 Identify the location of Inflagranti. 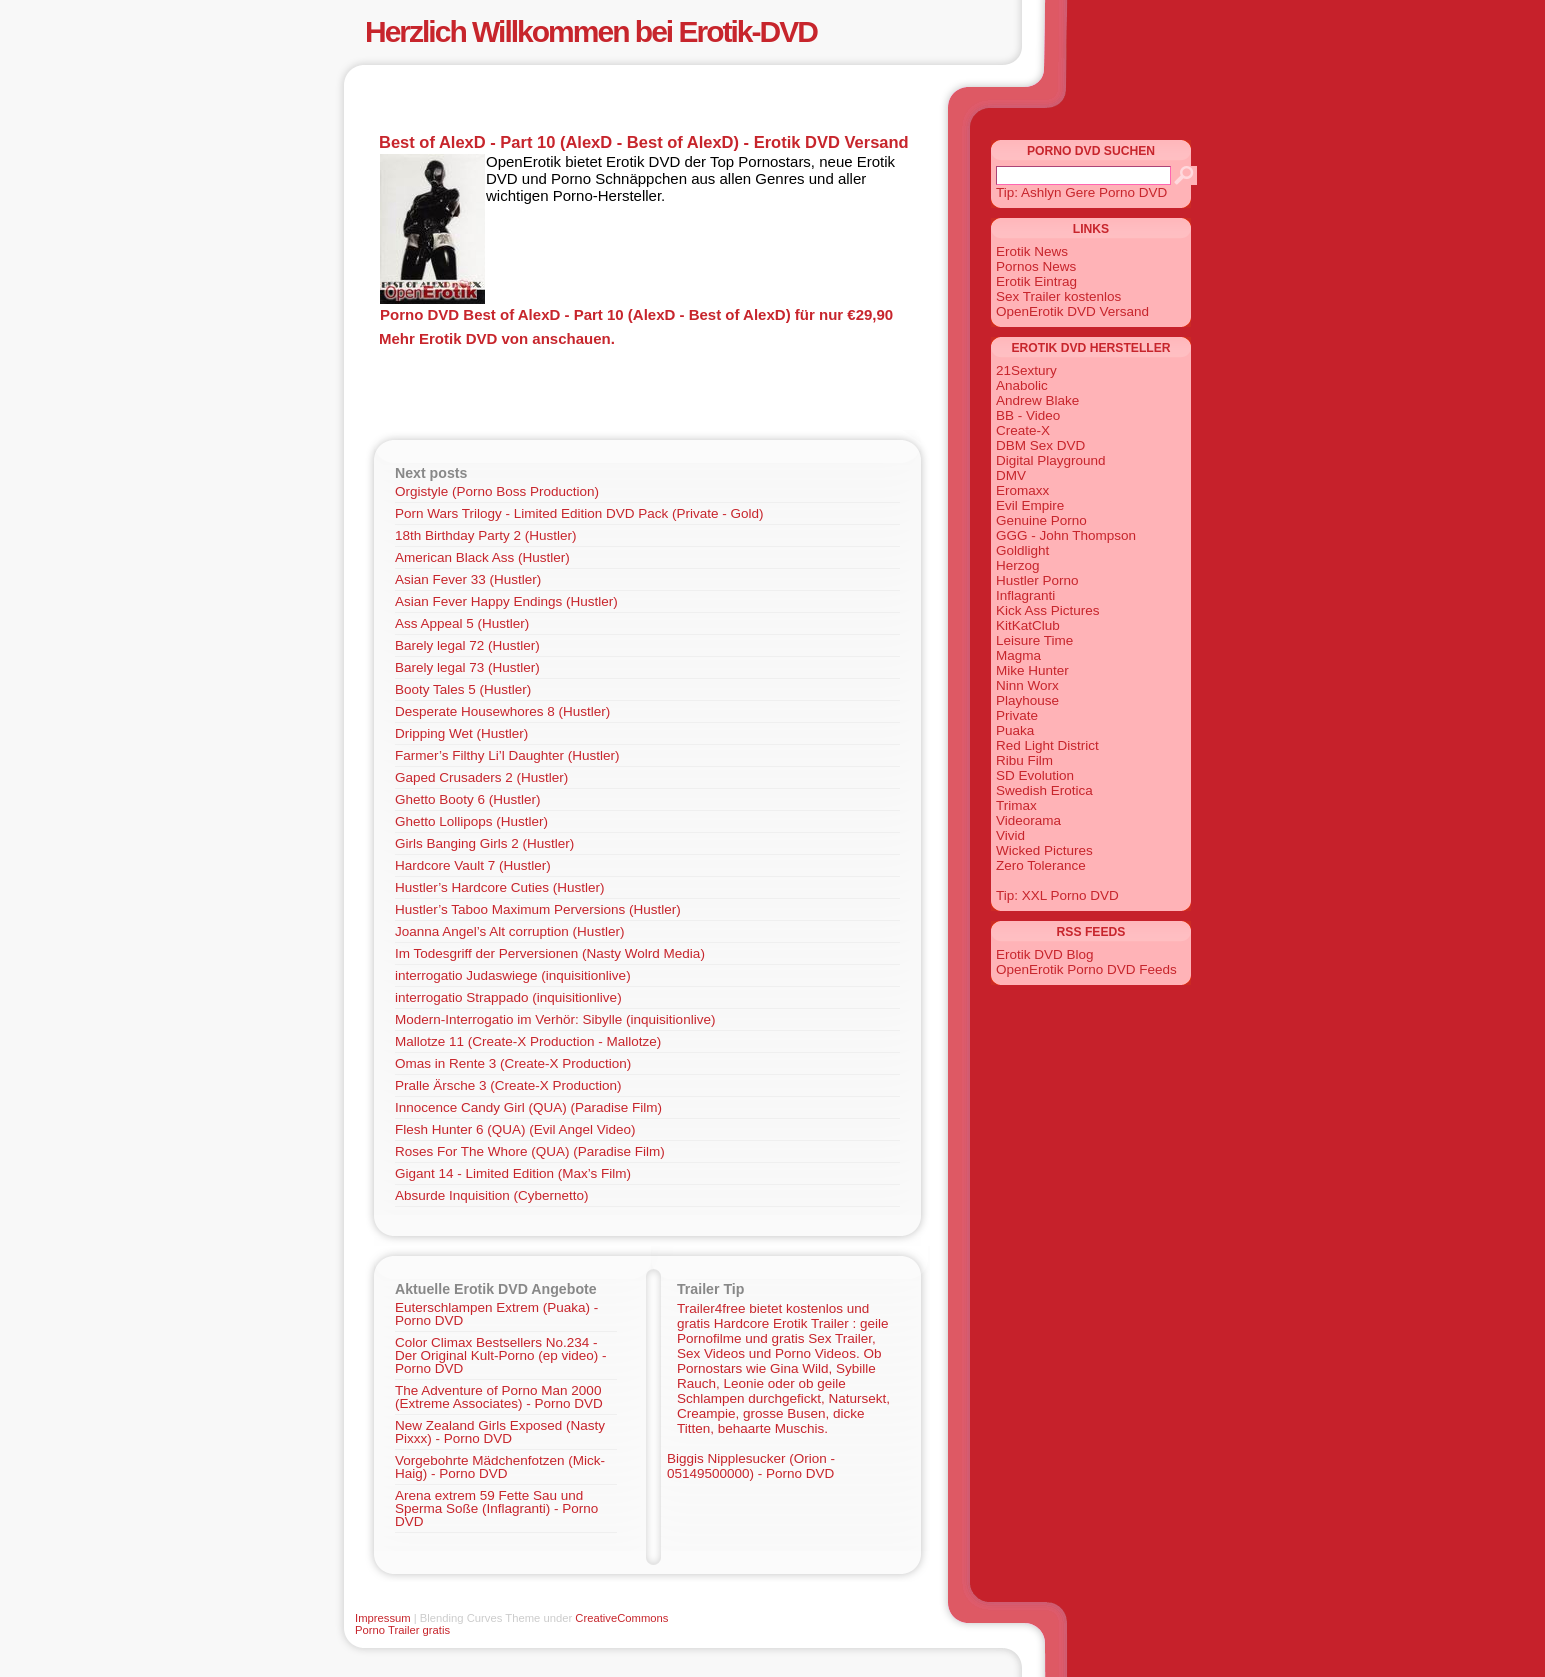
(1025, 595).